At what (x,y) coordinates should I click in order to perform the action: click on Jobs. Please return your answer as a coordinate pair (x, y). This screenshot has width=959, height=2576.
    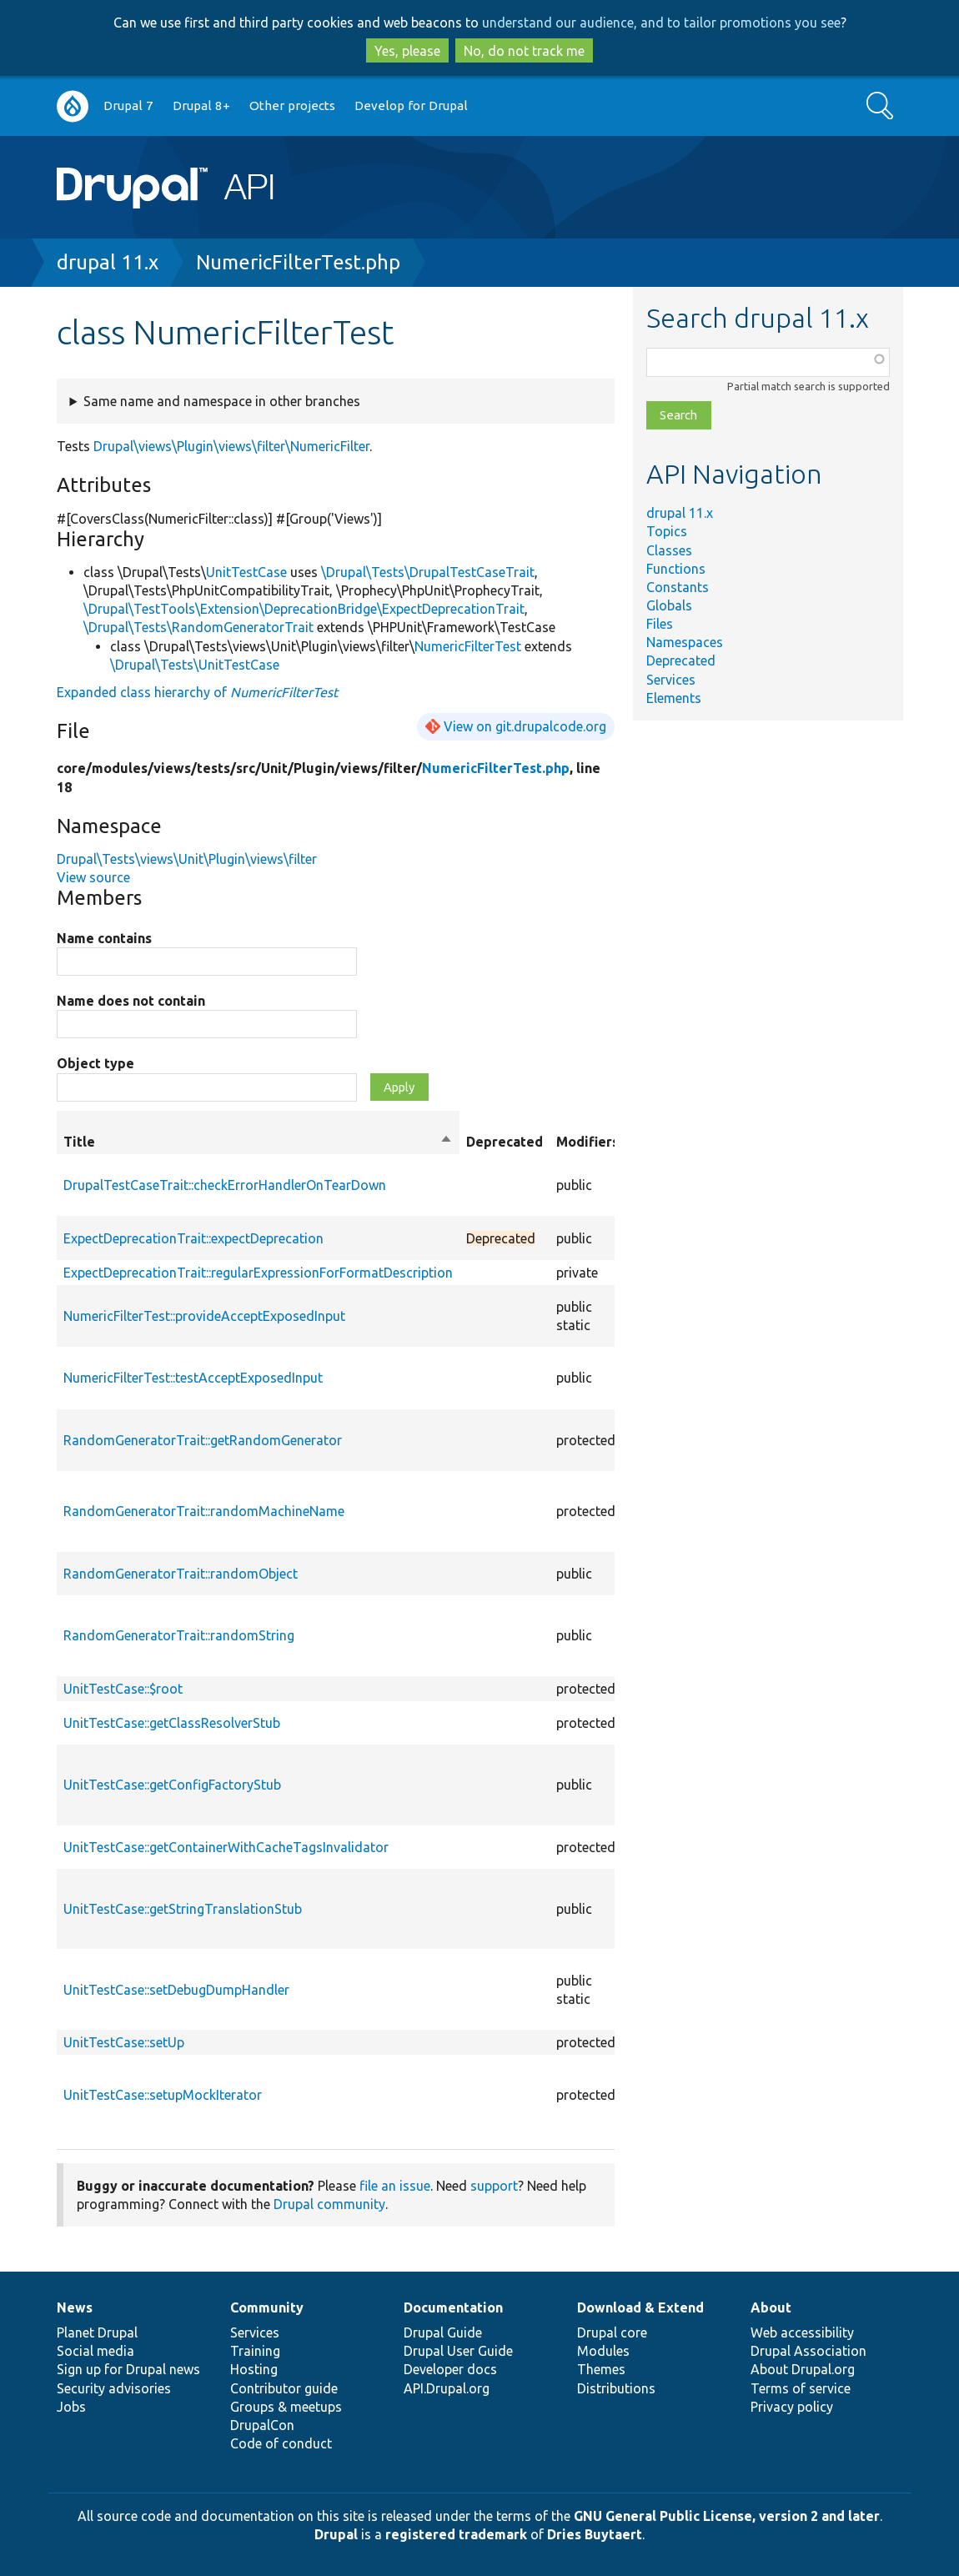
    Looking at the image, I should click on (71, 2406).